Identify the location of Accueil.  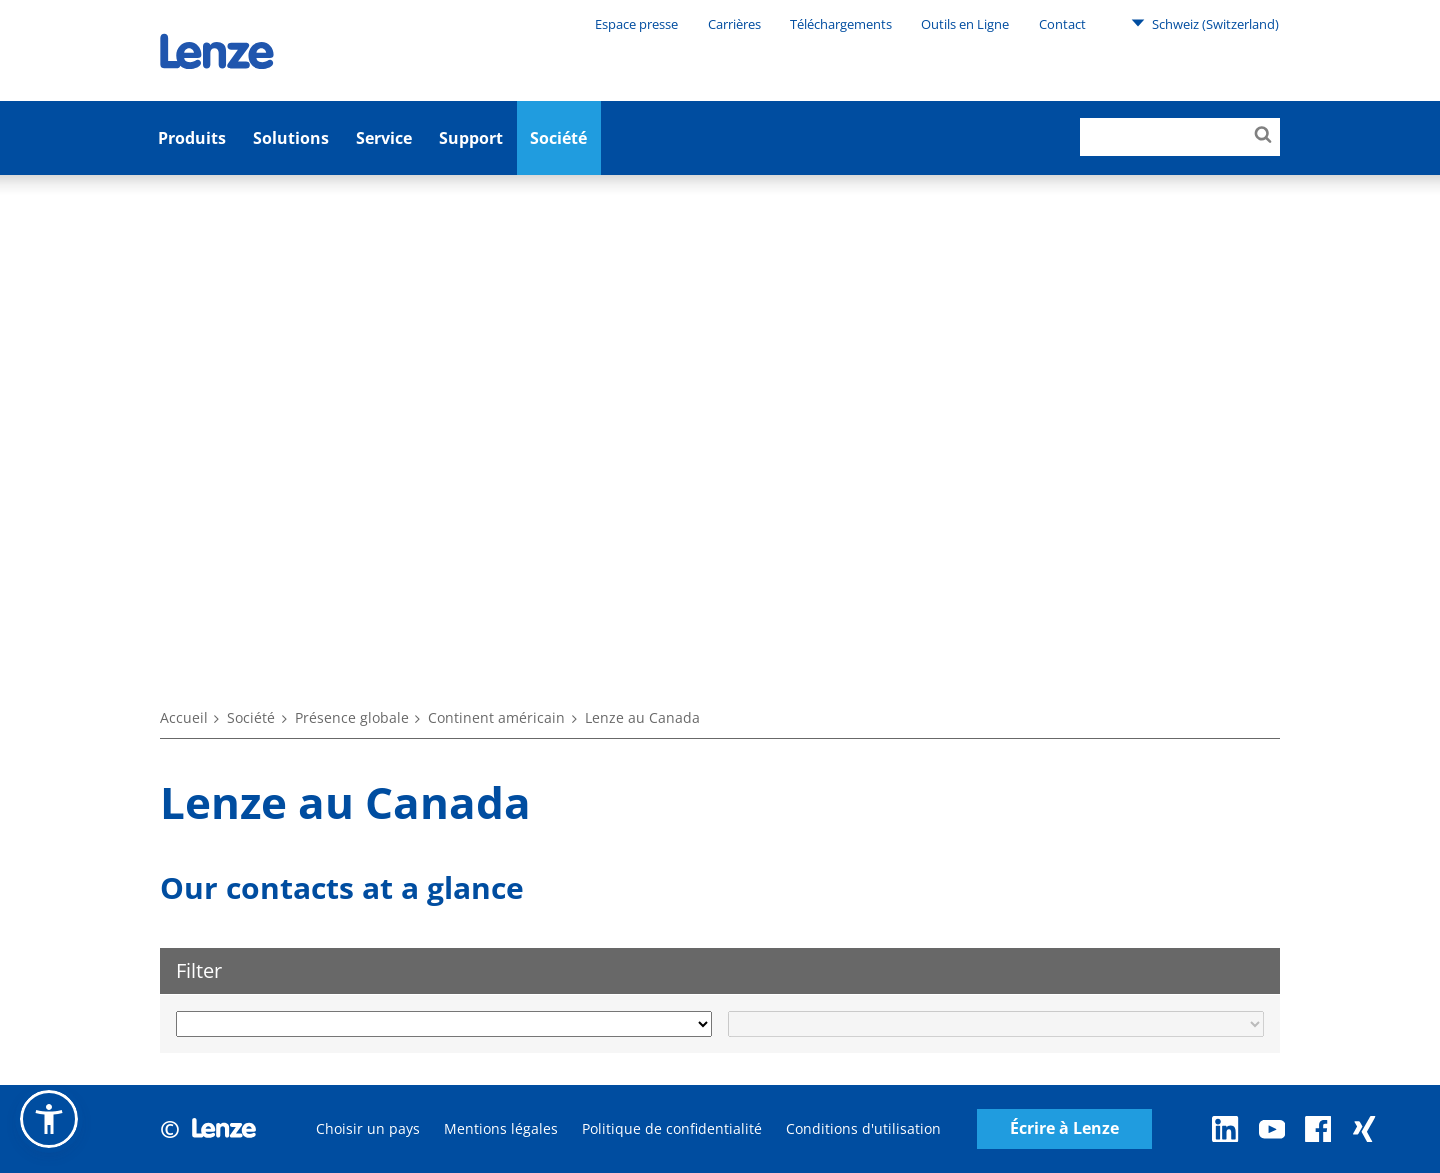
(184, 717).